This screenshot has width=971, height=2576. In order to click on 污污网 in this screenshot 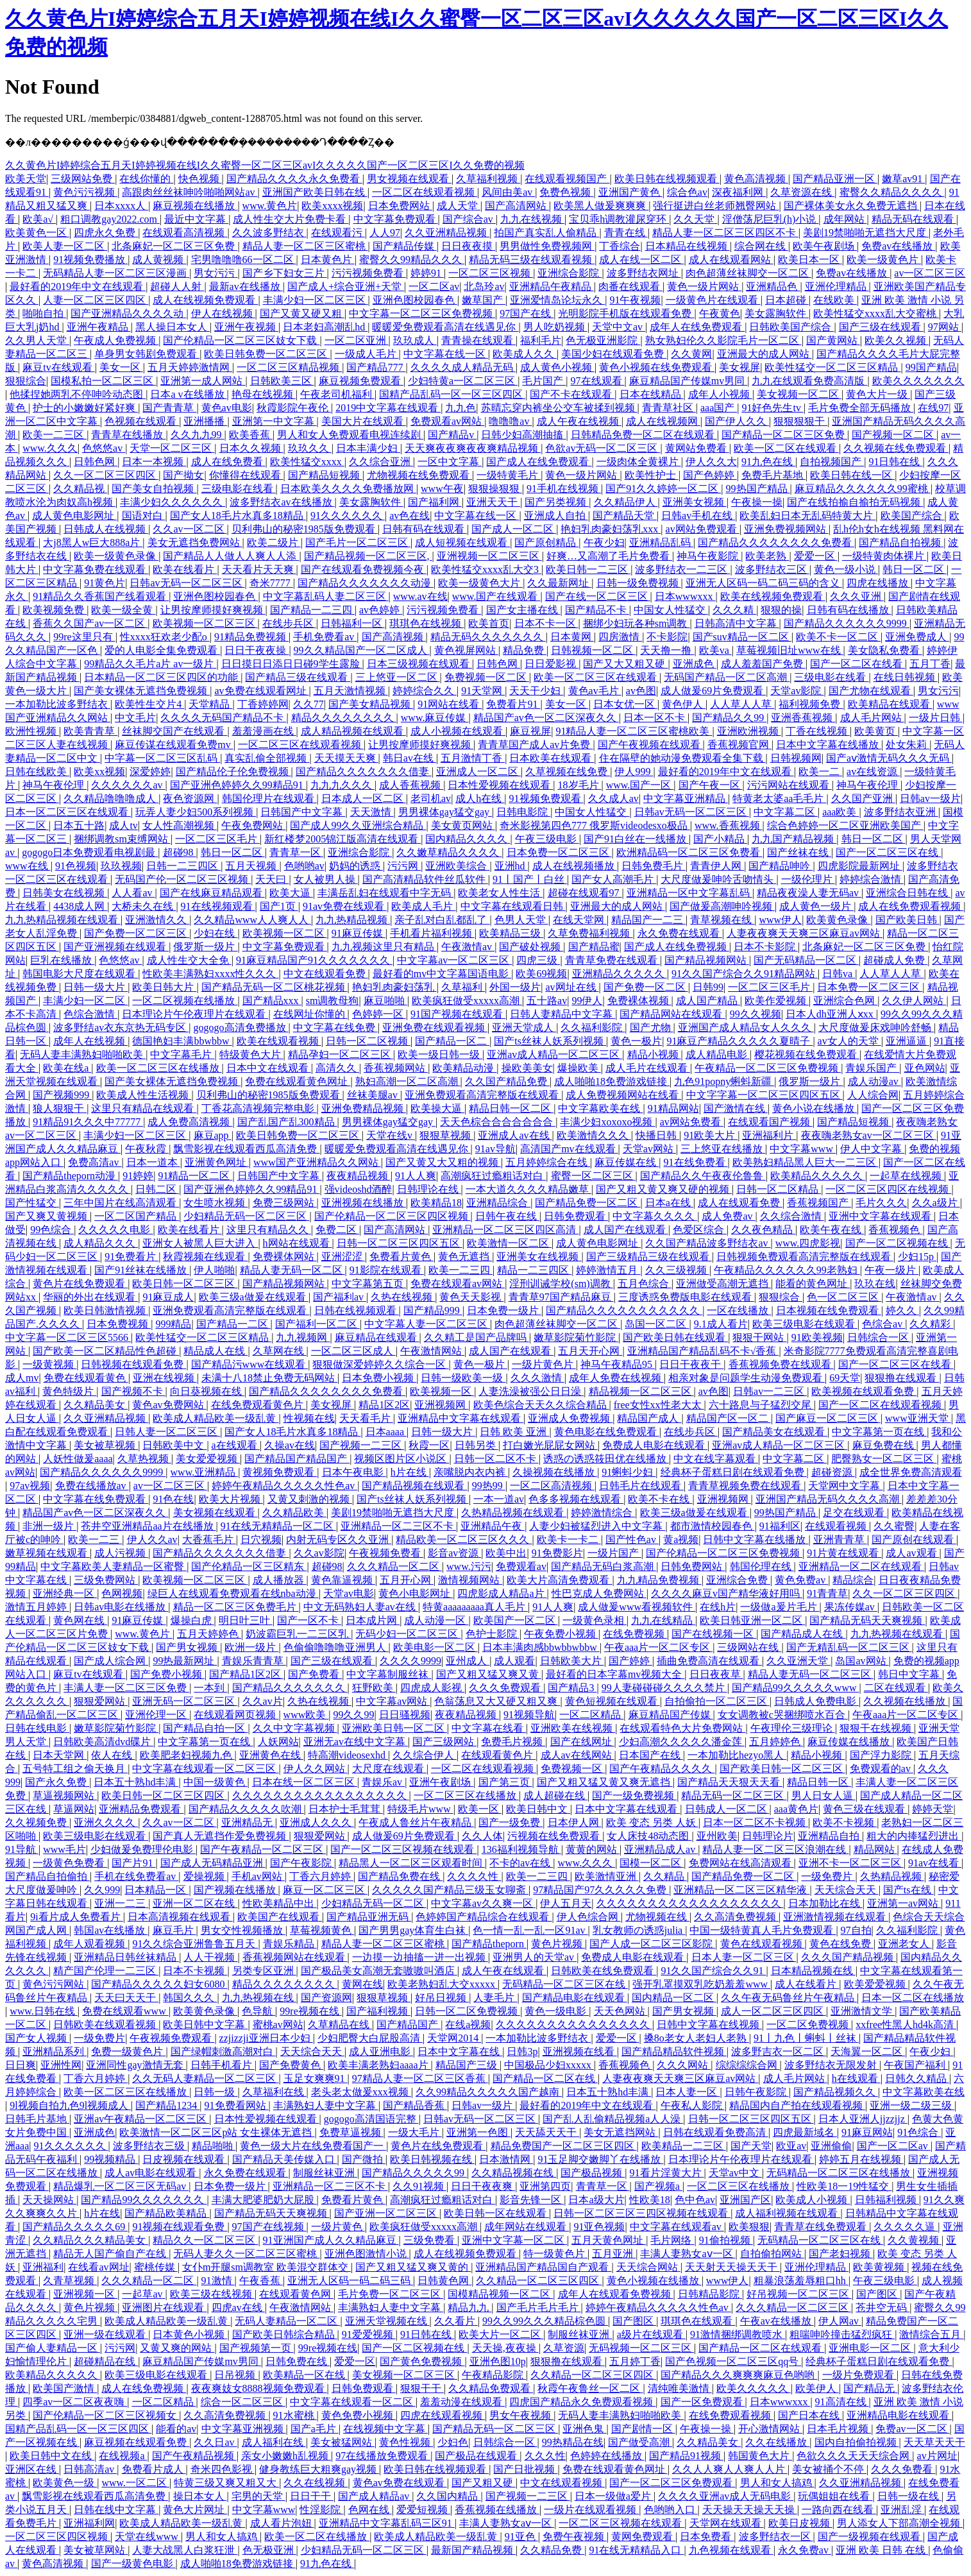, I will do `click(404, 865)`.